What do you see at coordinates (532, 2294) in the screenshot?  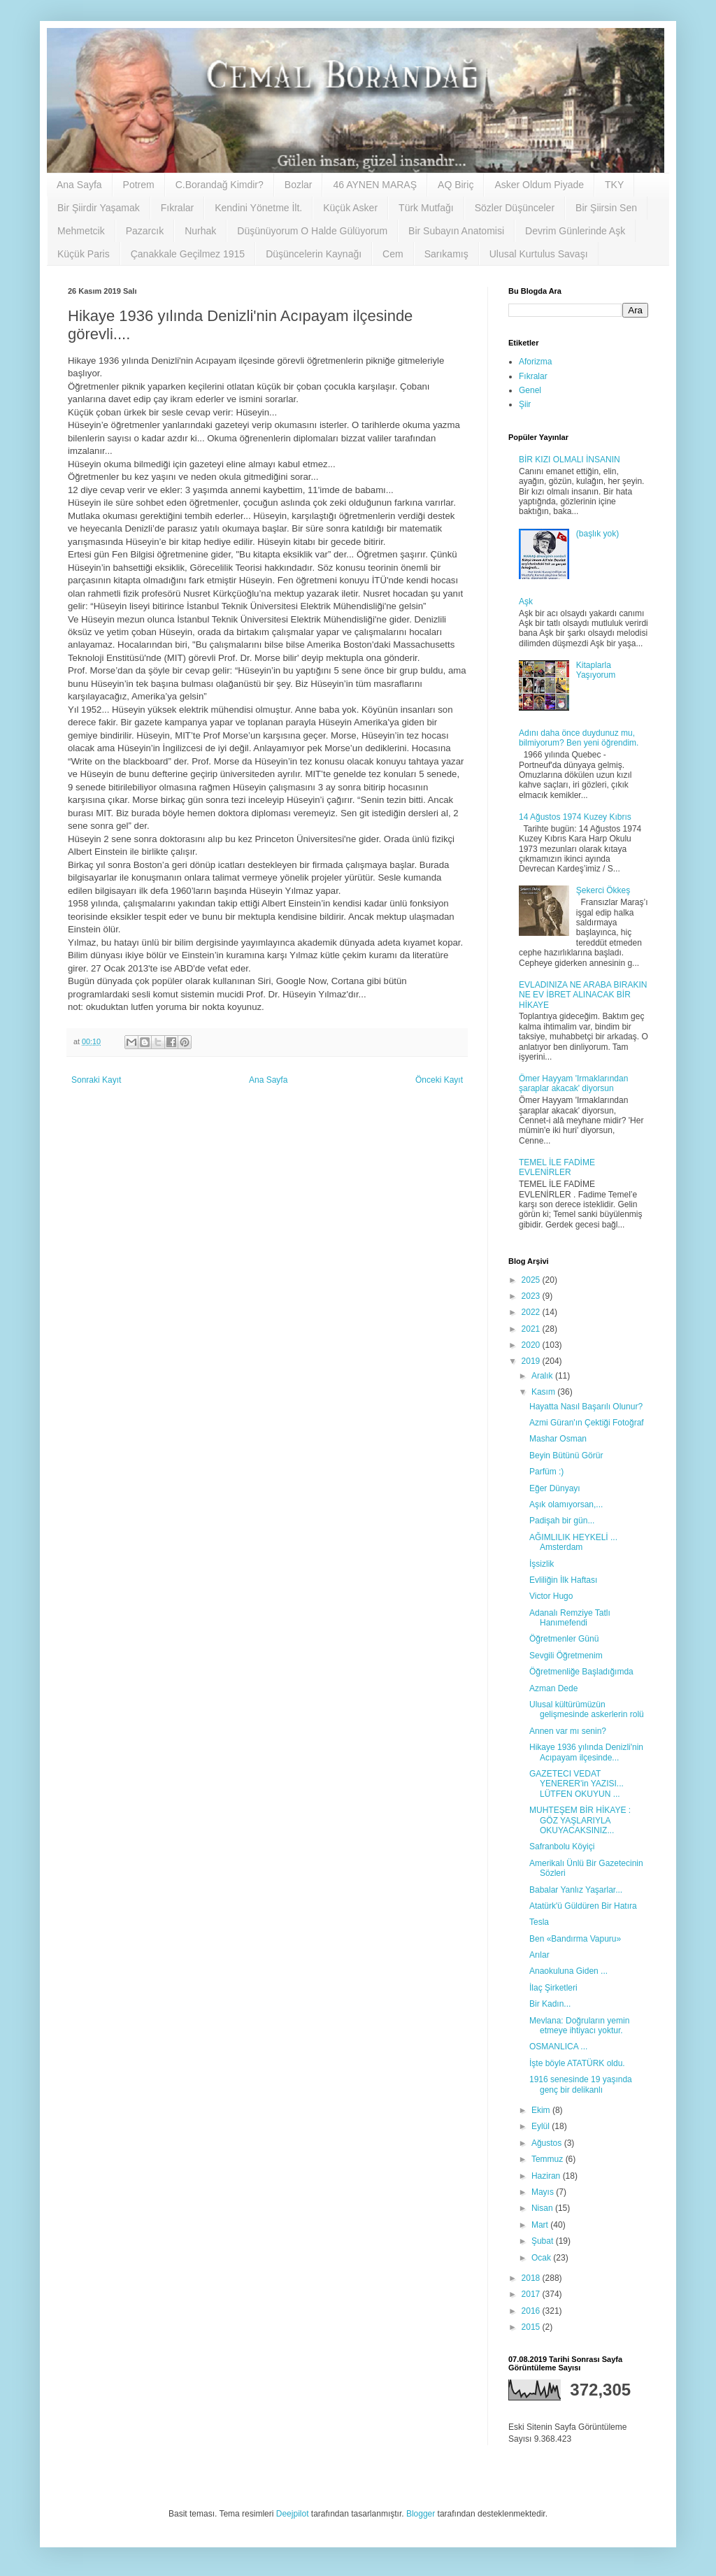 I see `2017` at bounding box center [532, 2294].